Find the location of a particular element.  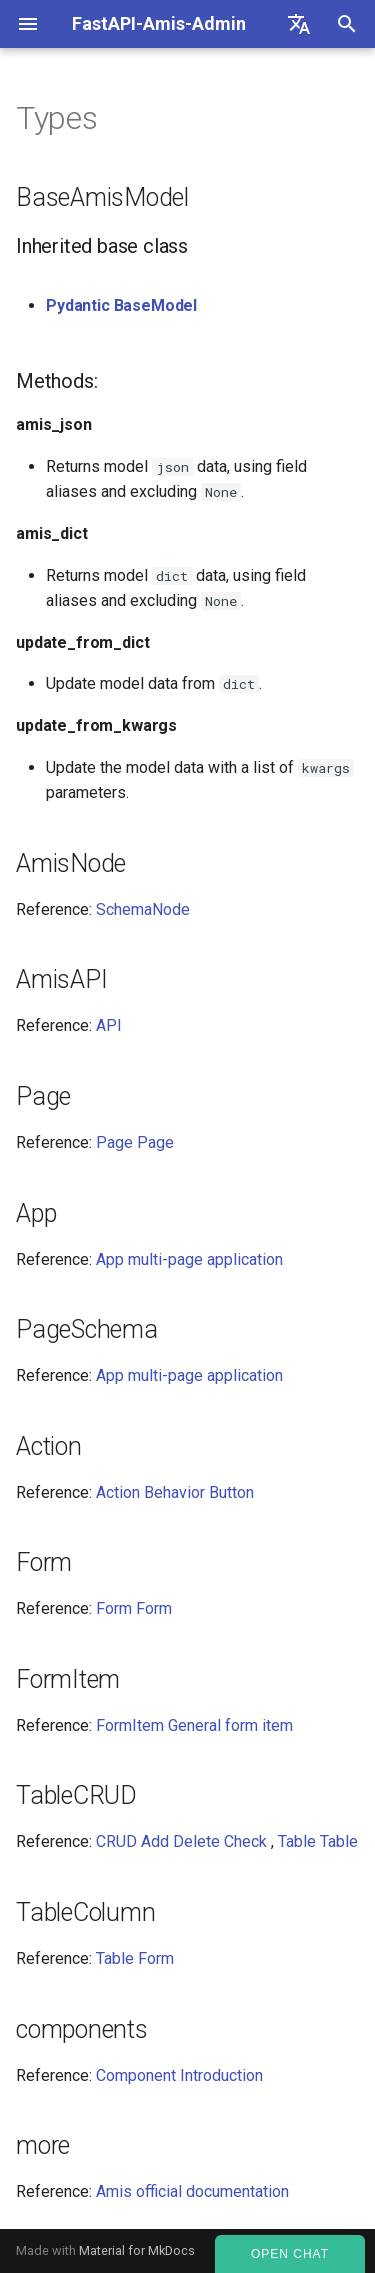

Action Behavior Button is located at coordinates (175, 1492).